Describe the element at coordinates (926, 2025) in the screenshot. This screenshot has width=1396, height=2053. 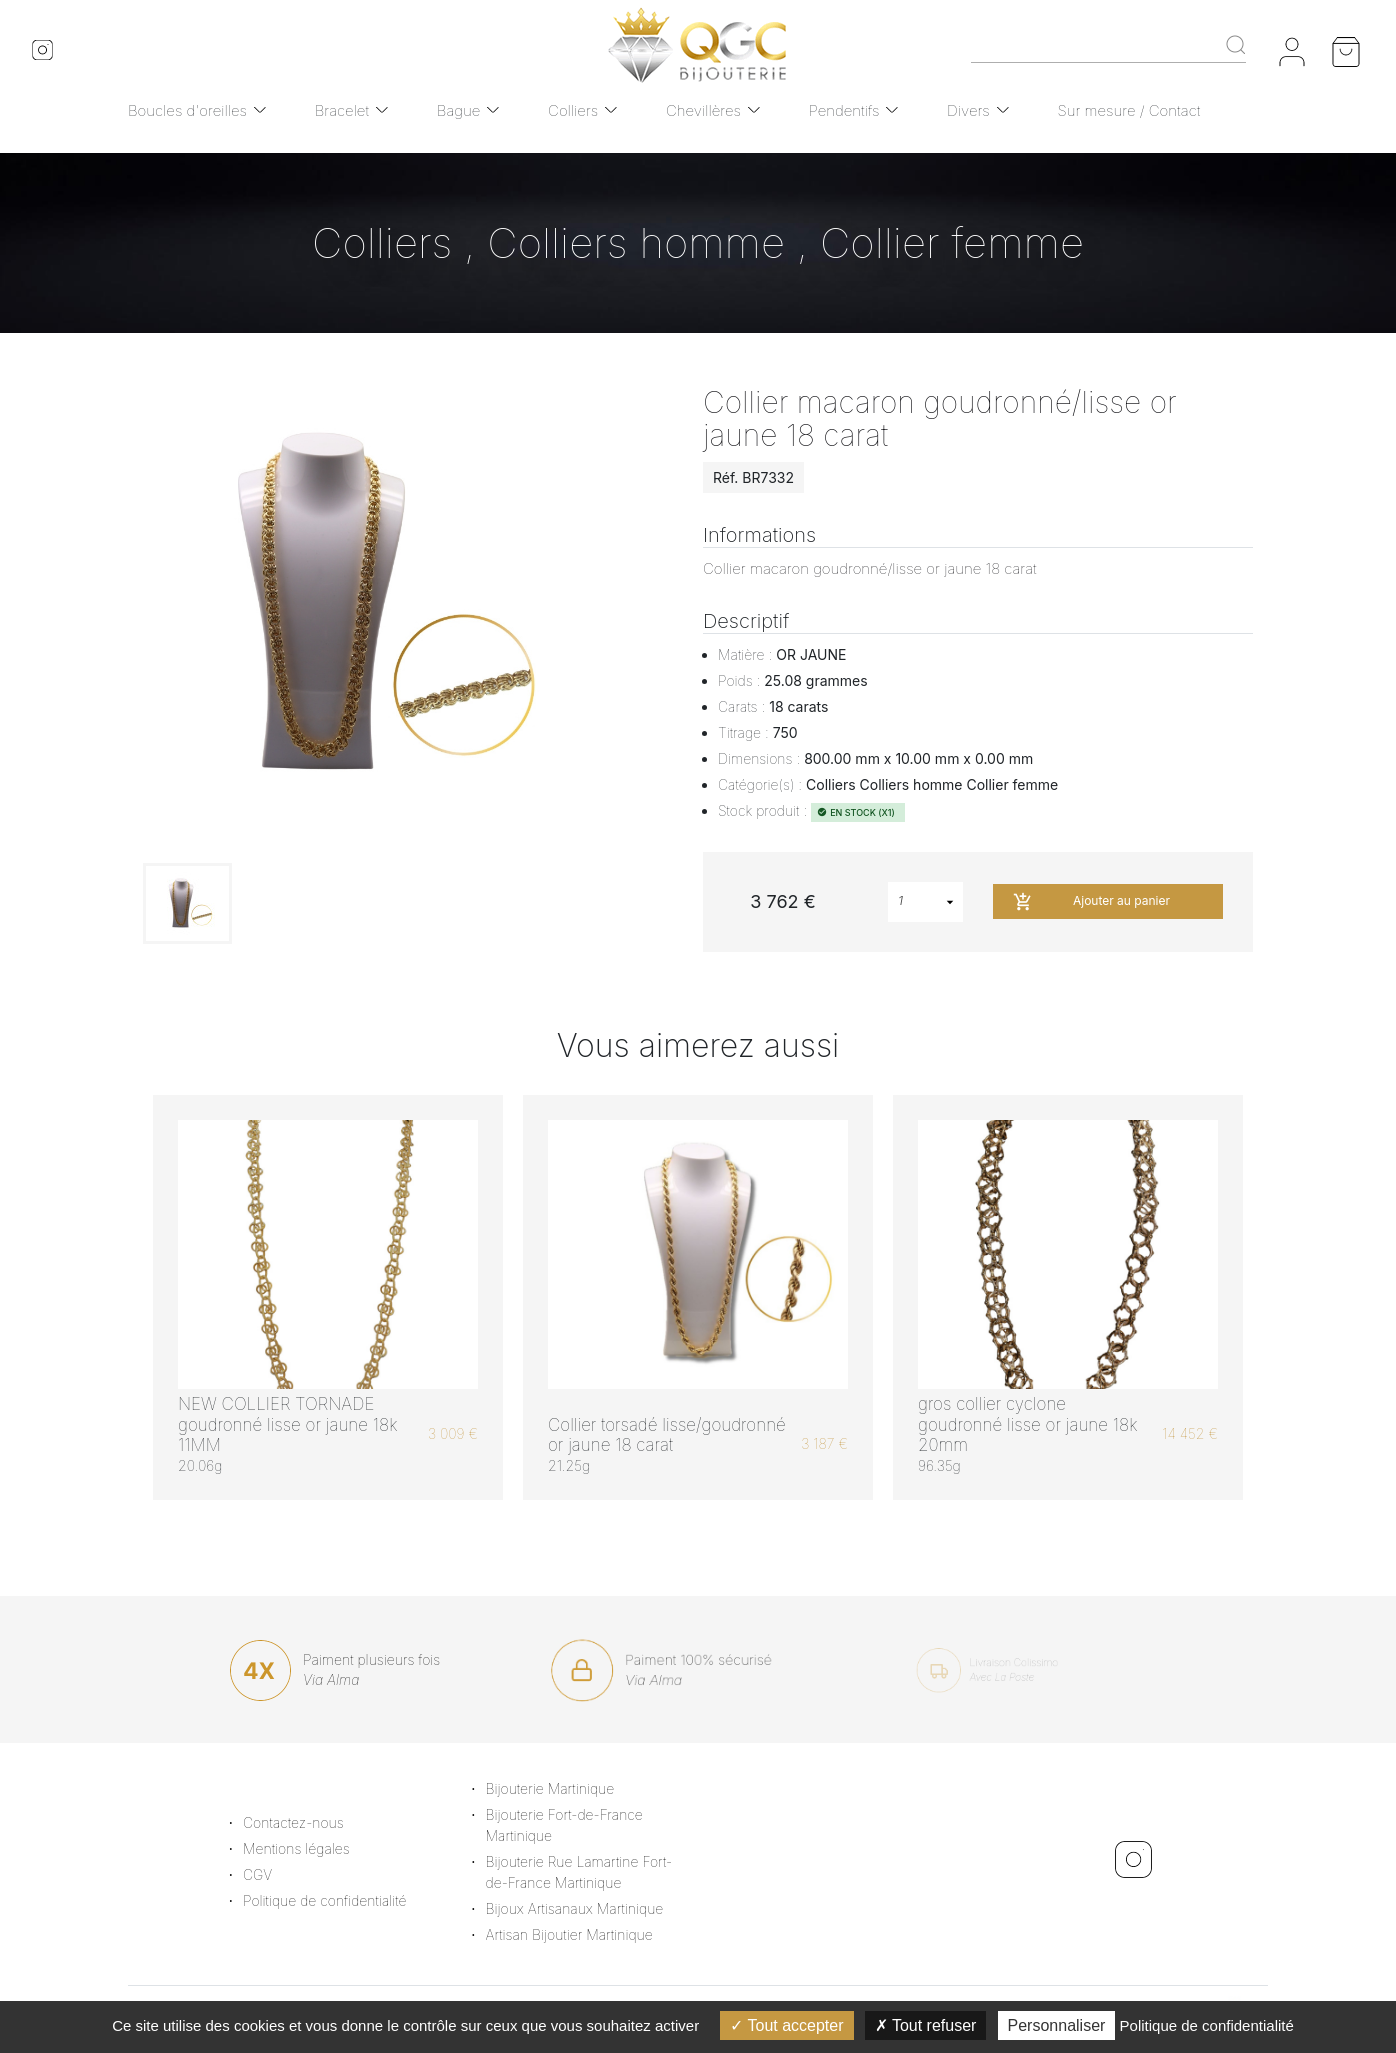
I see `Tout refuser` at that location.